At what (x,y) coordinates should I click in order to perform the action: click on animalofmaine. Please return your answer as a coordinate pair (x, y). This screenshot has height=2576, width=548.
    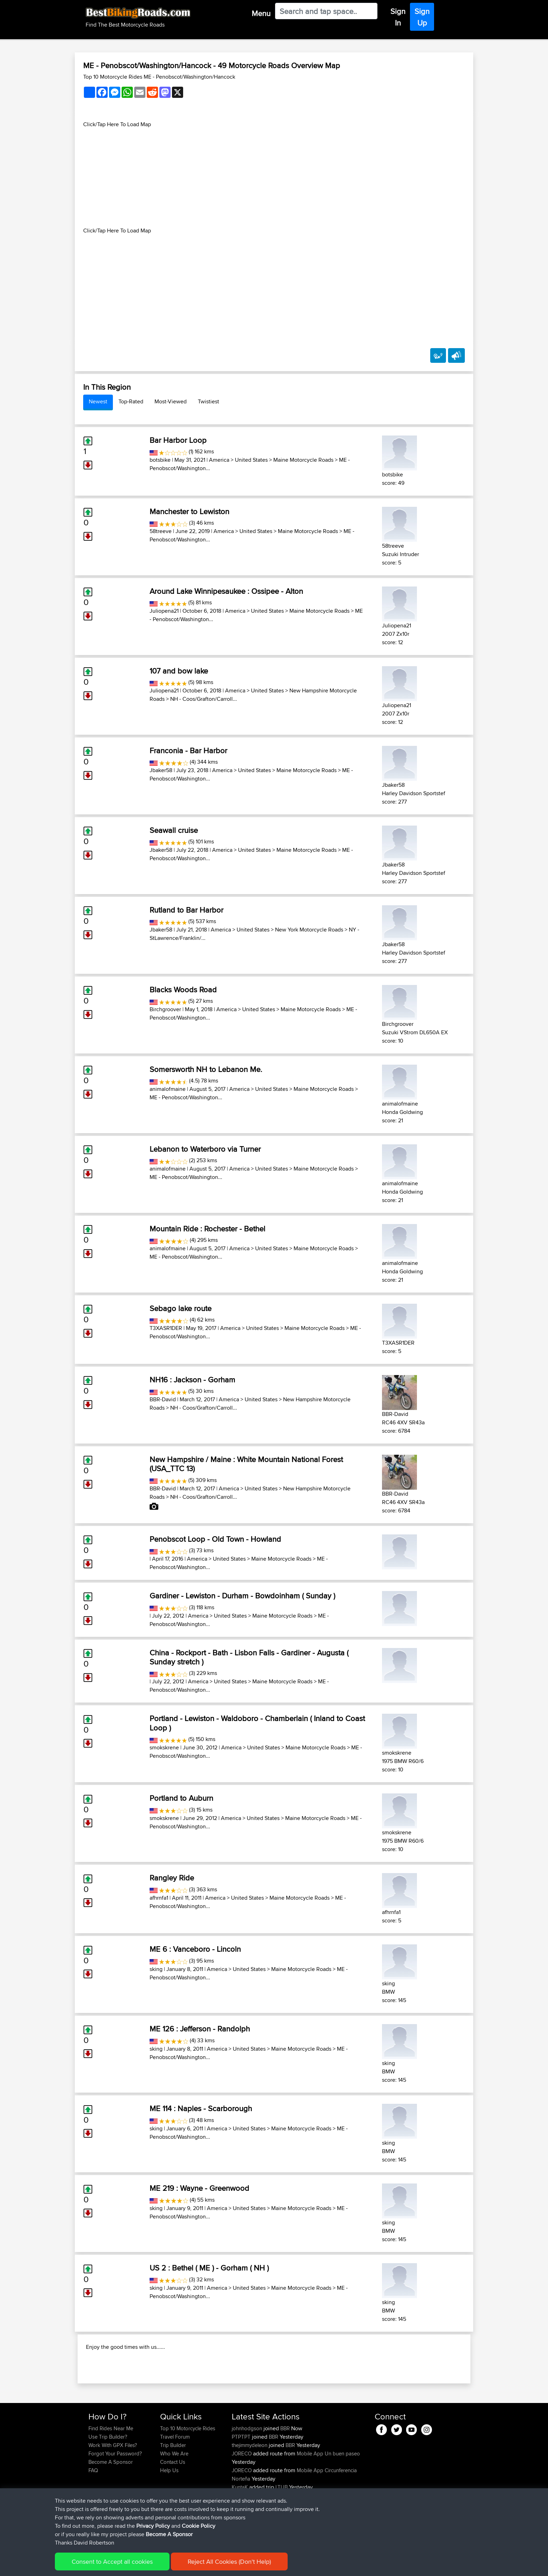
    Looking at the image, I should click on (168, 1089).